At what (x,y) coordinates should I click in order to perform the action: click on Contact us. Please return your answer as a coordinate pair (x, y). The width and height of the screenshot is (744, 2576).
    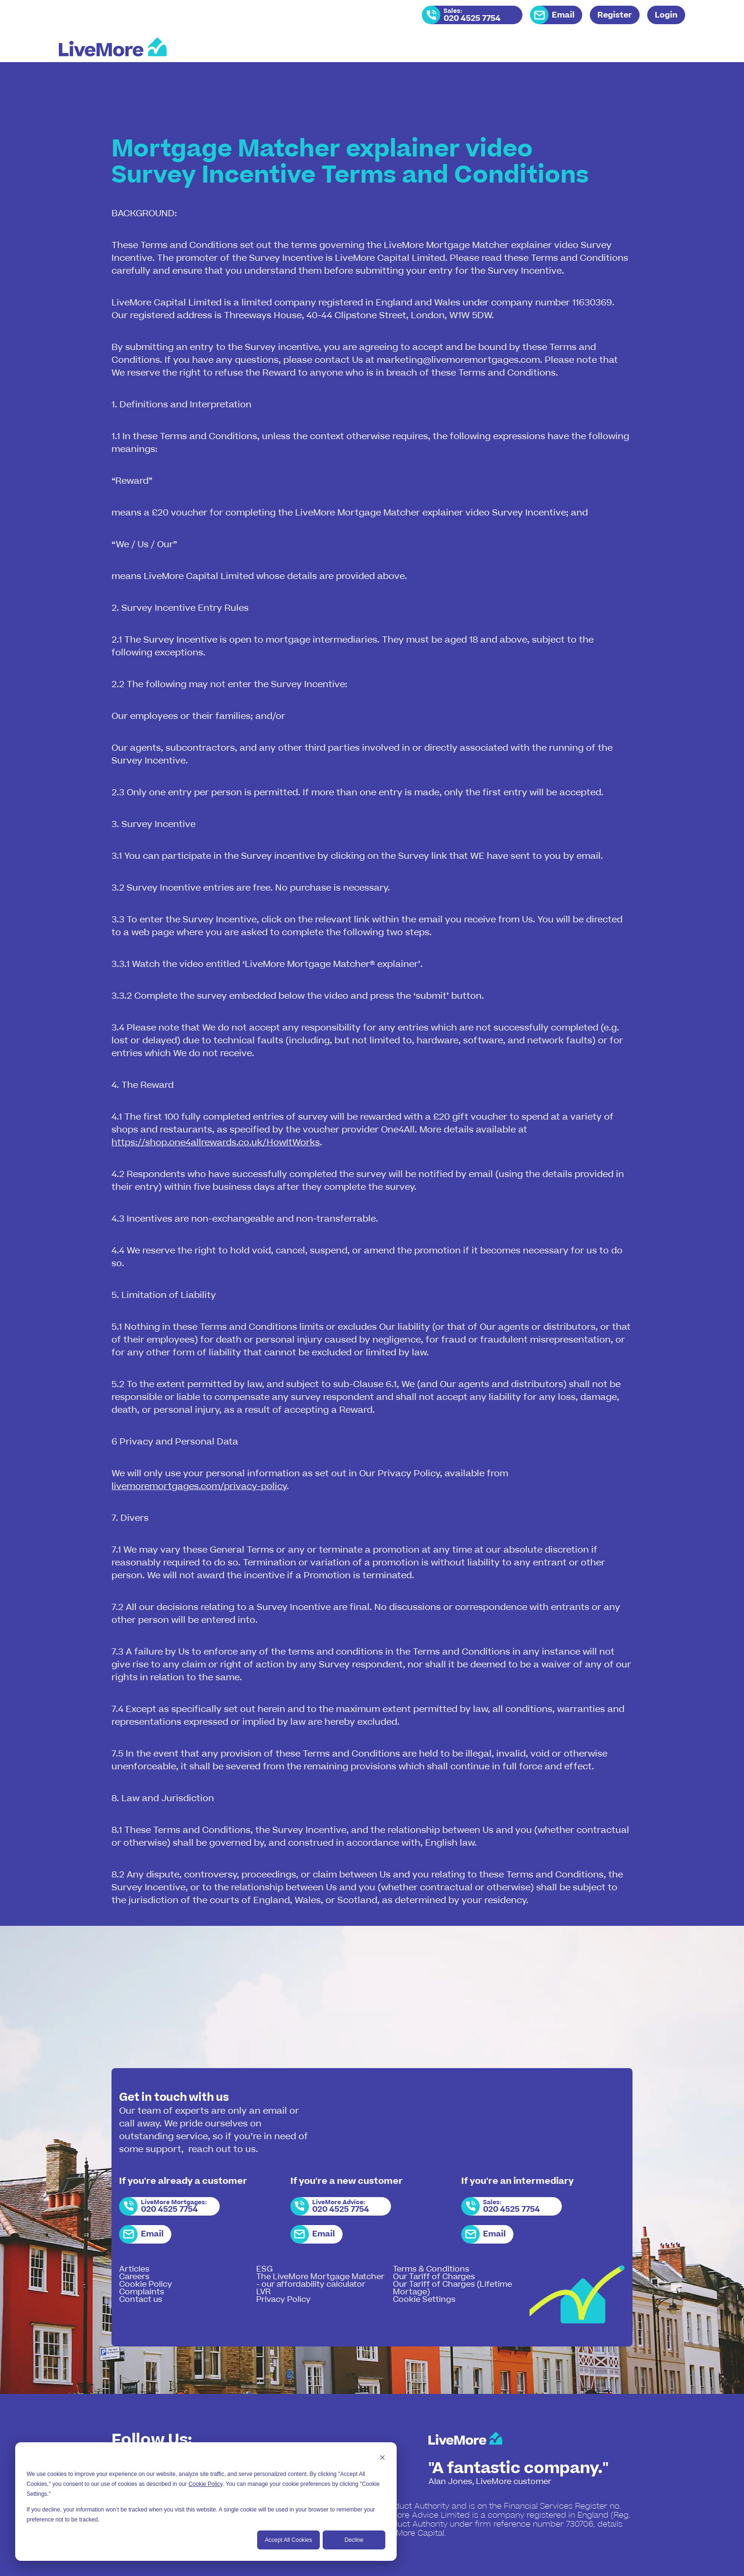
    Looking at the image, I should click on (140, 2299).